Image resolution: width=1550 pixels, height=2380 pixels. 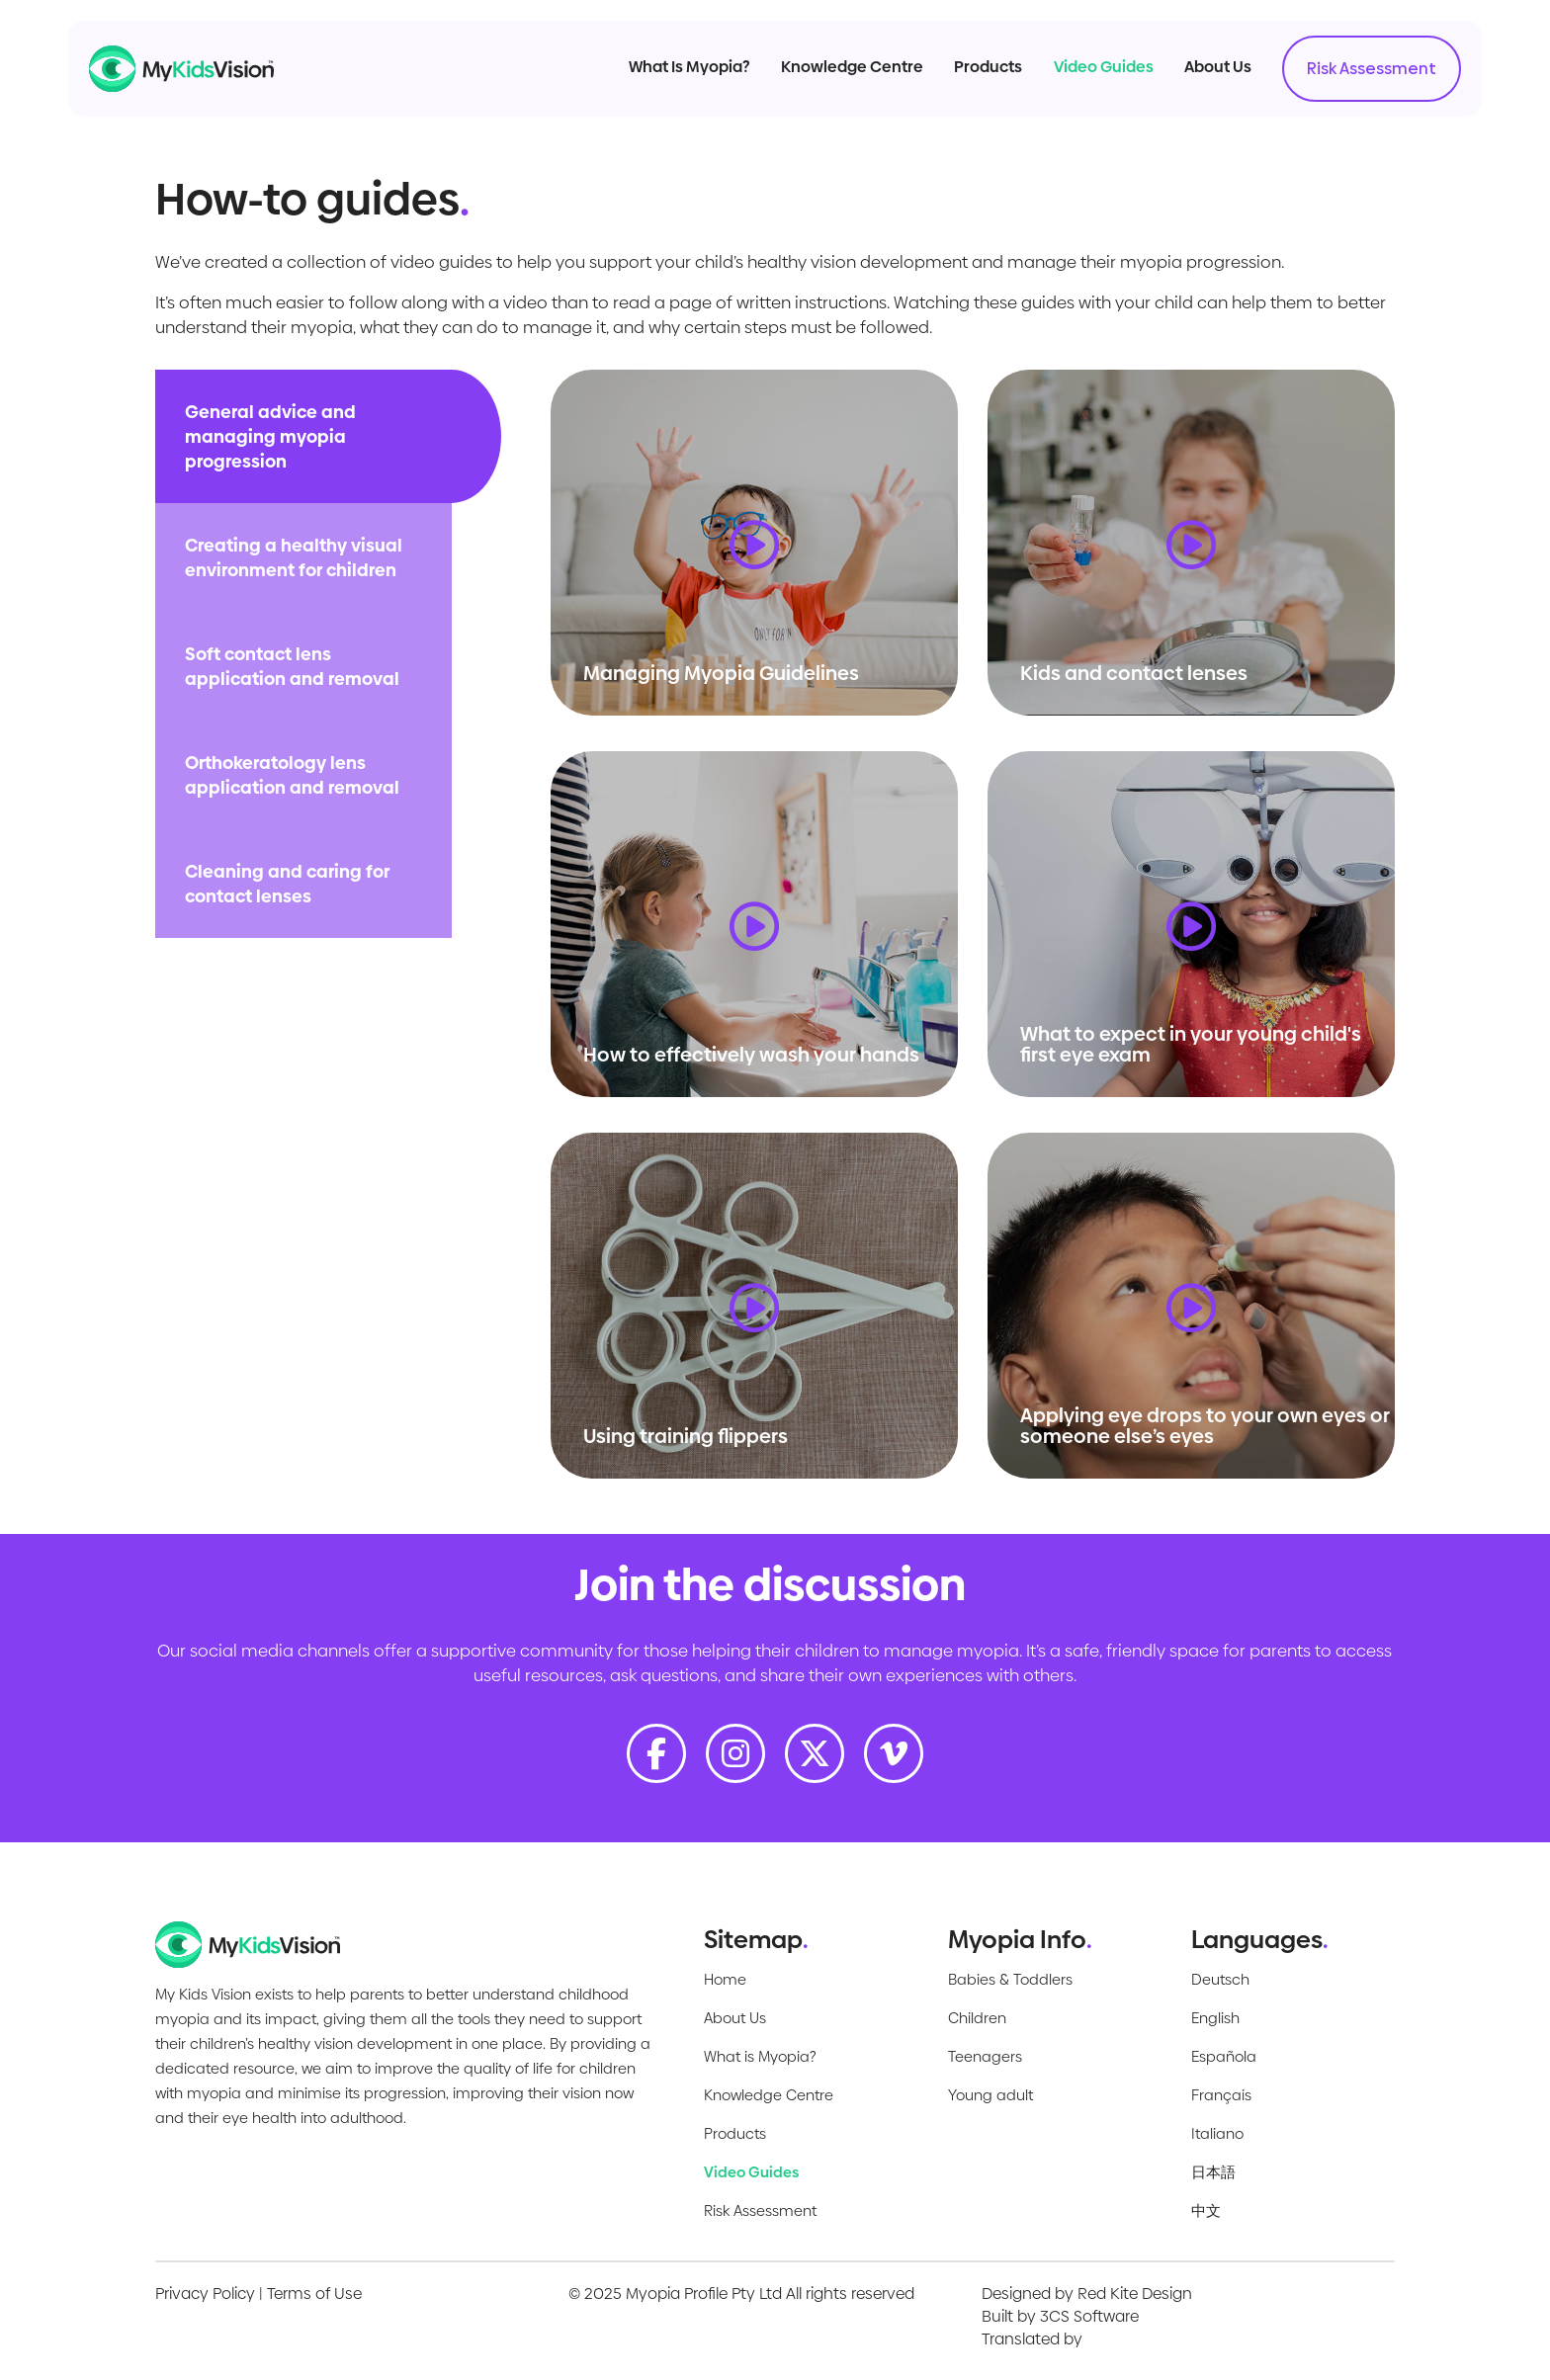 What do you see at coordinates (1217, 2133) in the screenshot?
I see `Italiano` at bounding box center [1217, 2133].